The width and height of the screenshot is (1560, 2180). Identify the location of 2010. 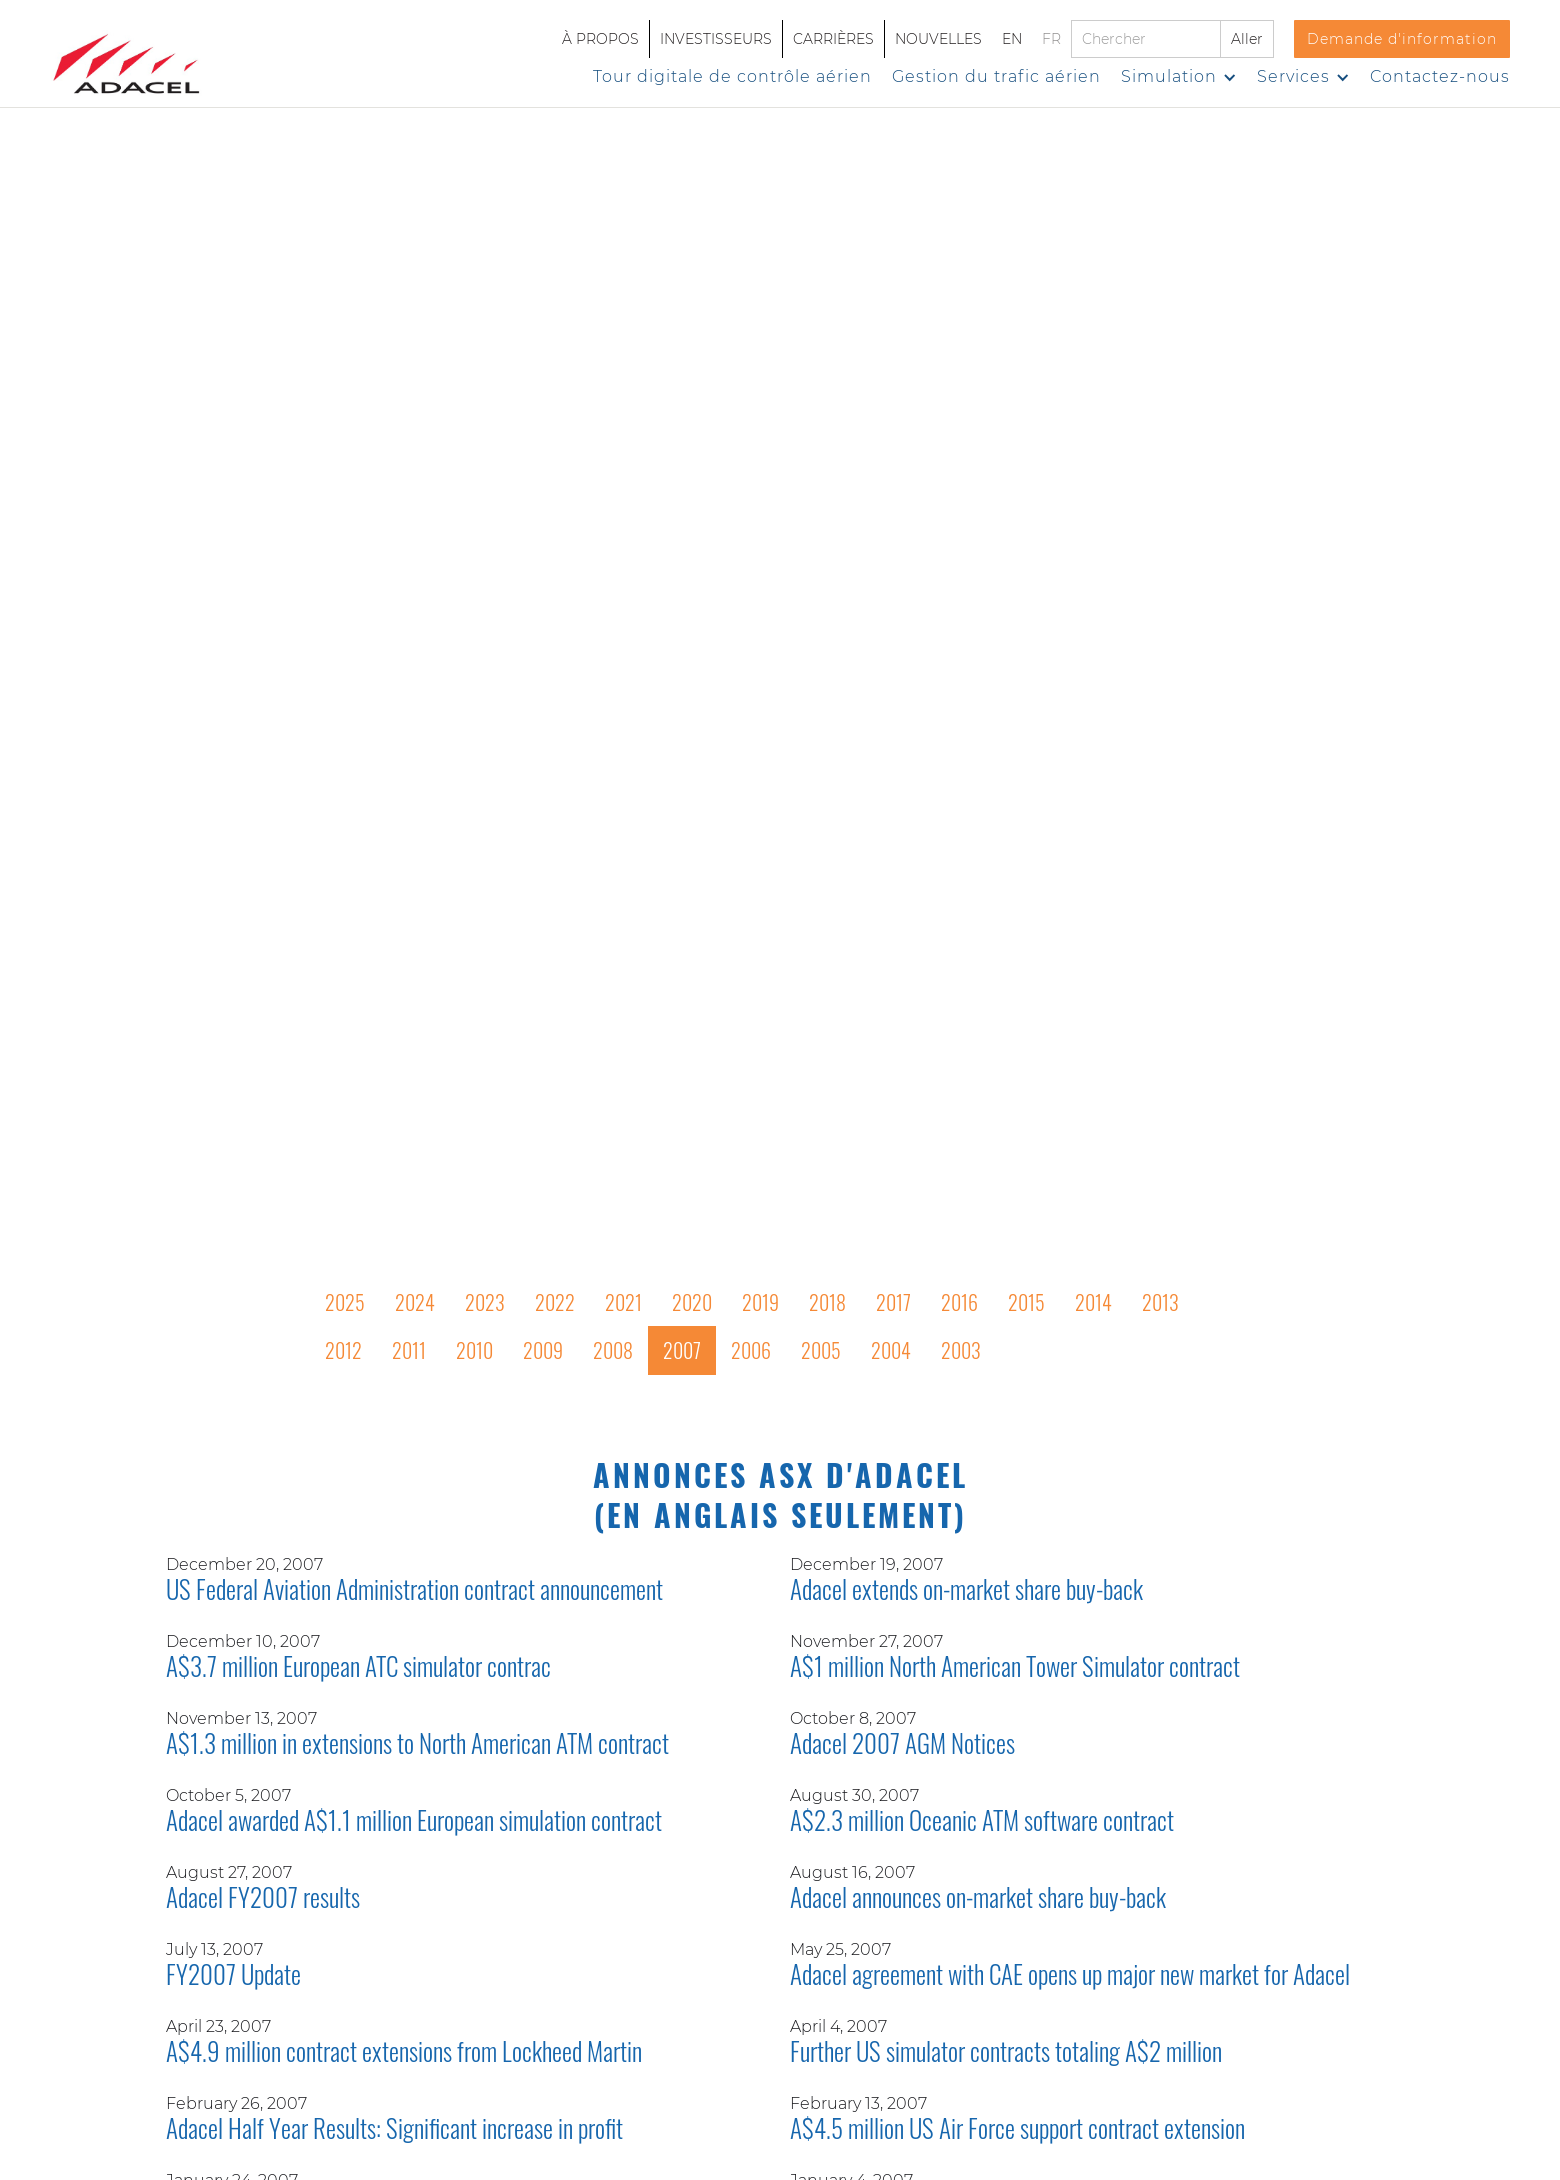
(474, 1350).